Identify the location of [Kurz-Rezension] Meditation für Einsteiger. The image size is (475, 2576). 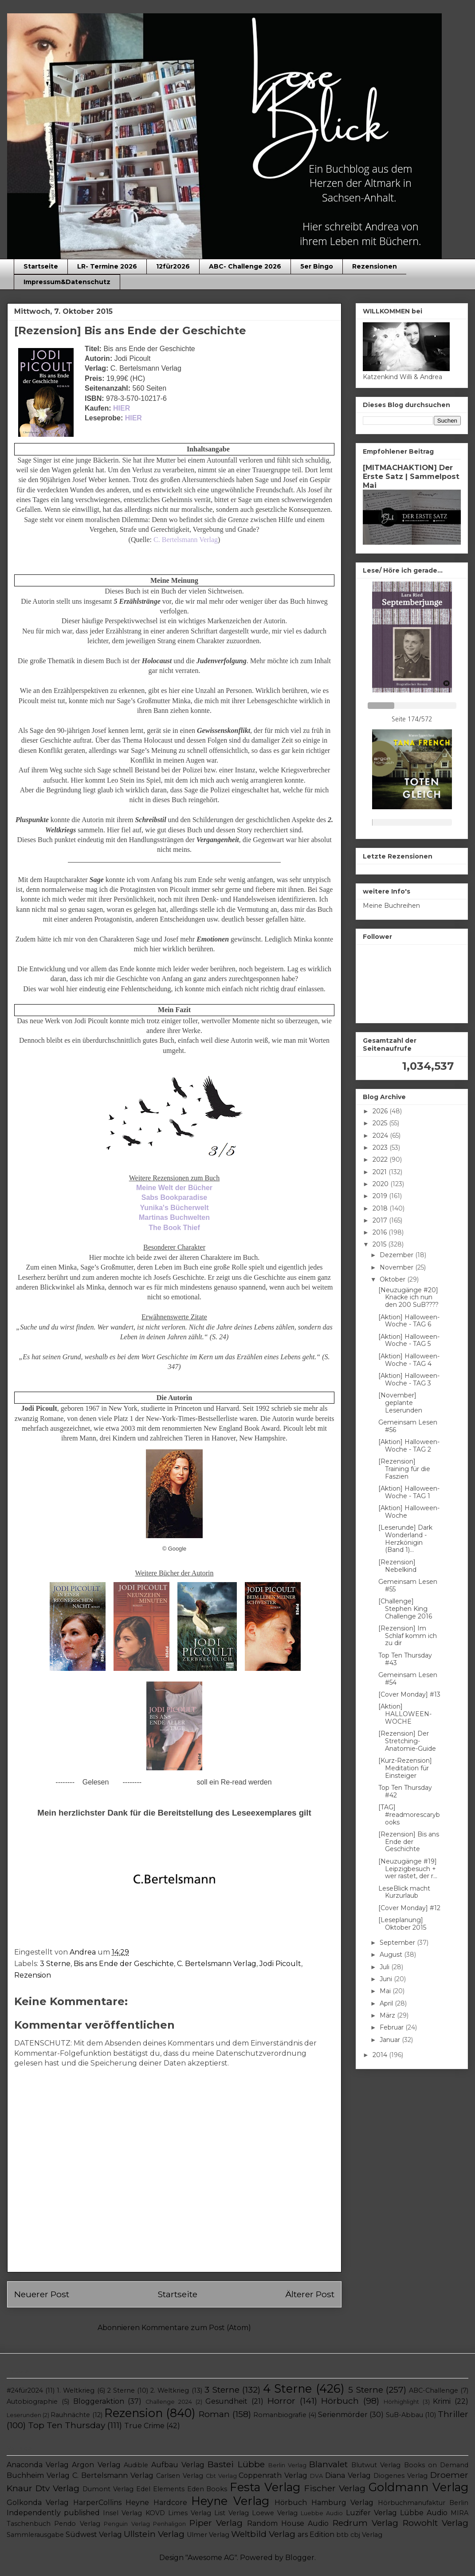
(405, 1768).